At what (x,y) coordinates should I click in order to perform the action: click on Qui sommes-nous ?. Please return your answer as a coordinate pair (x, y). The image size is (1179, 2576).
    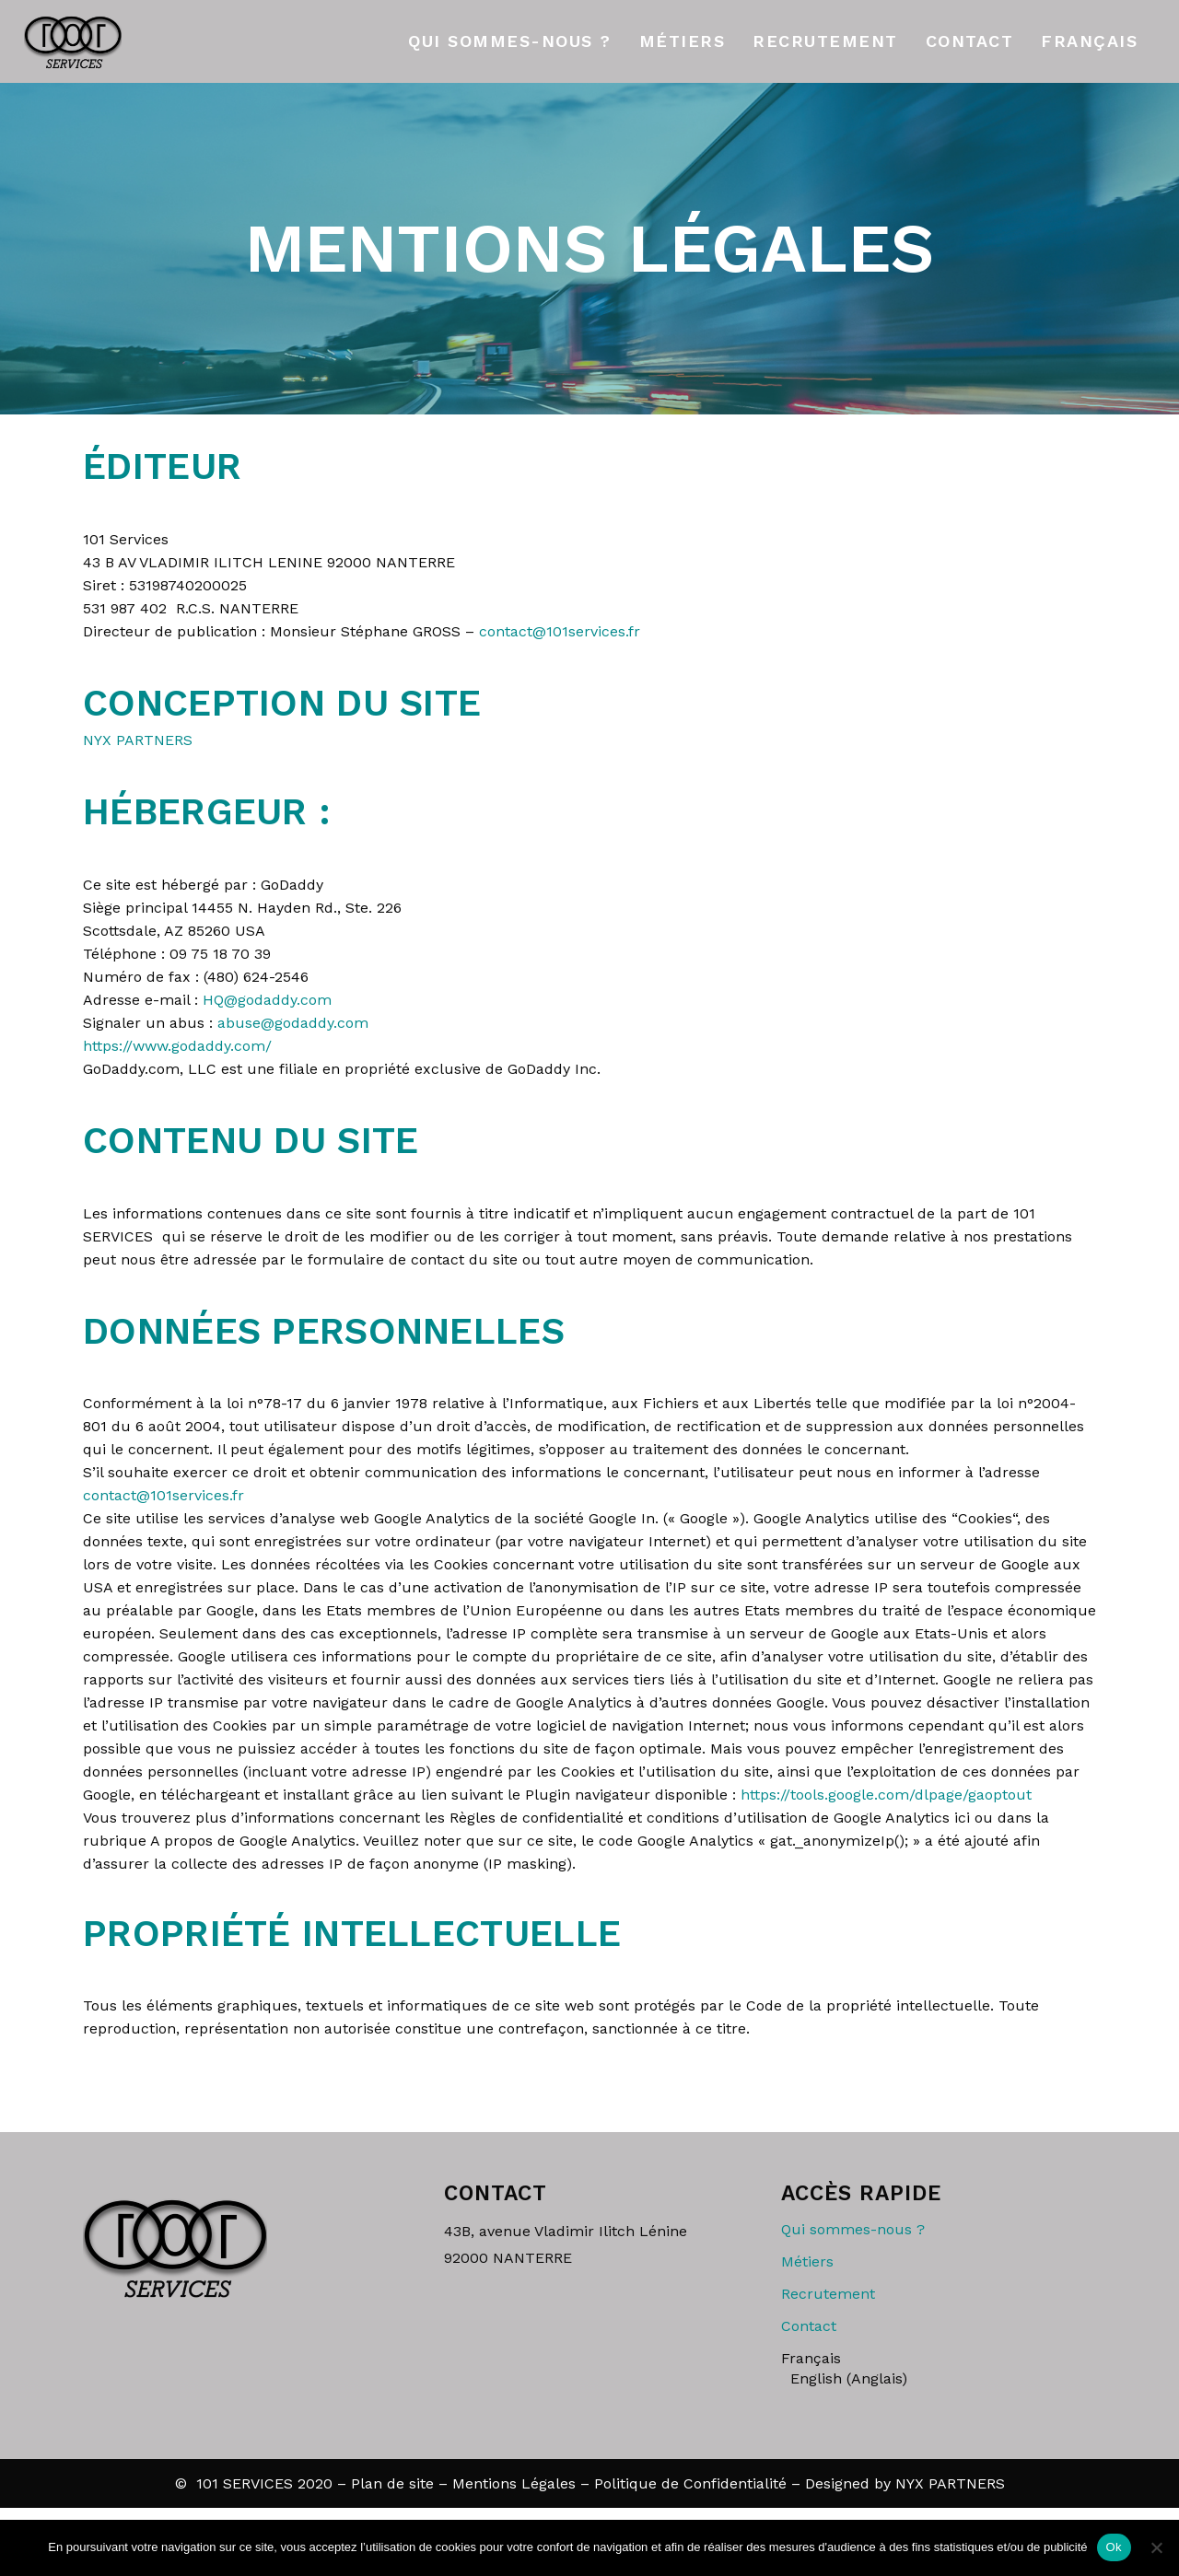
    Looking at the image, I should click on (853, 2229).